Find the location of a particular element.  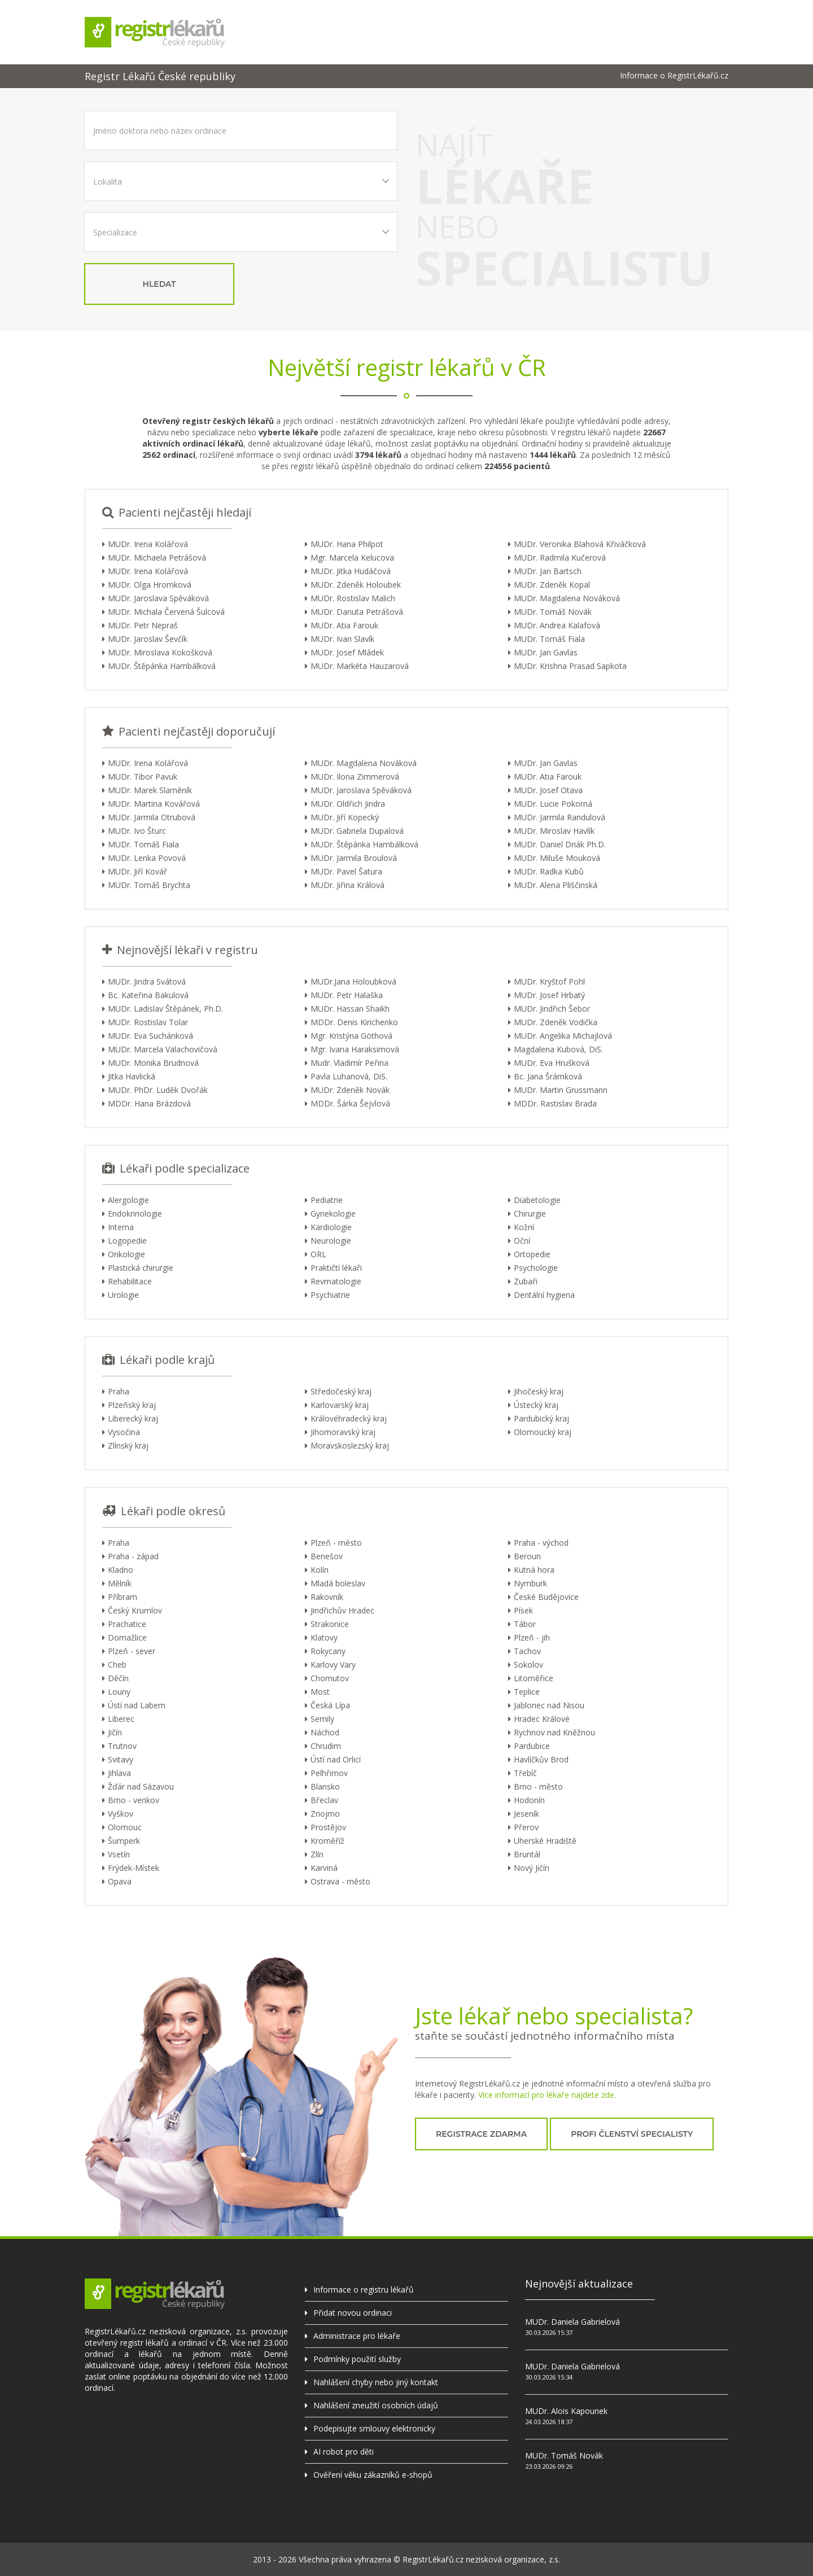

Žďár nad Sázavou is located at coordinates (141, 1786).